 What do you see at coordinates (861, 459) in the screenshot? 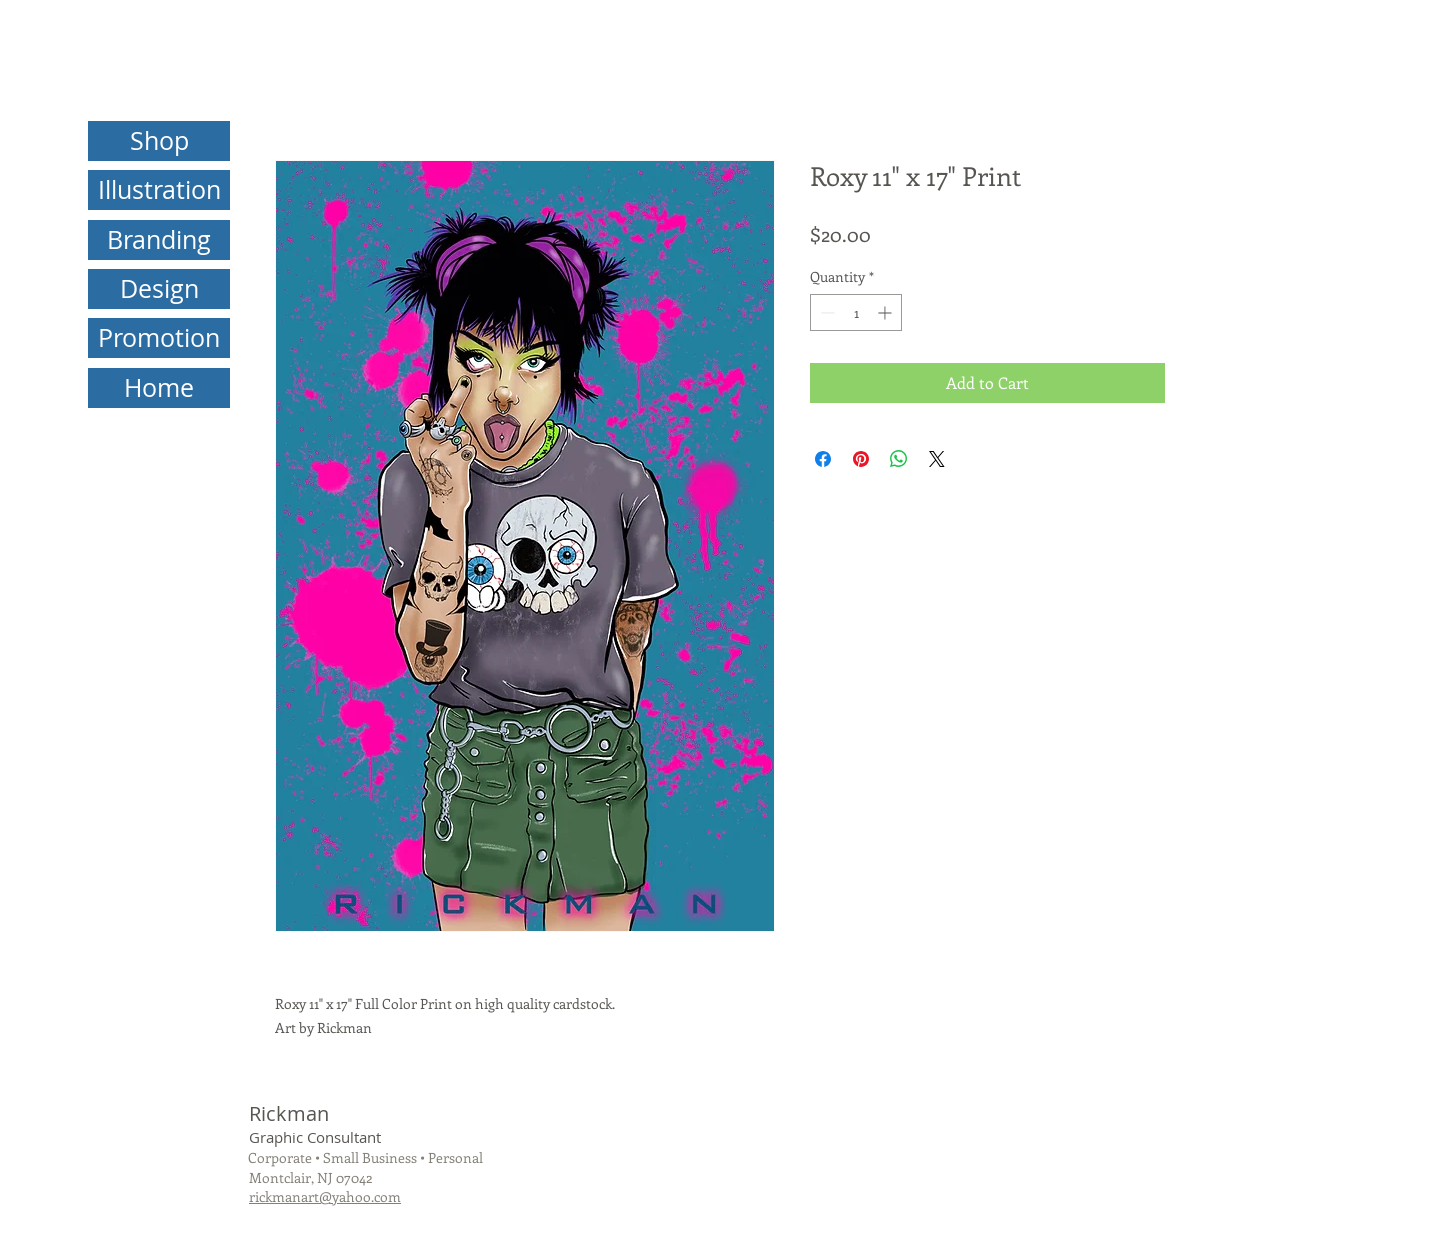
I see `[Pin on Pinterest]` at bounding box center [861, 459].